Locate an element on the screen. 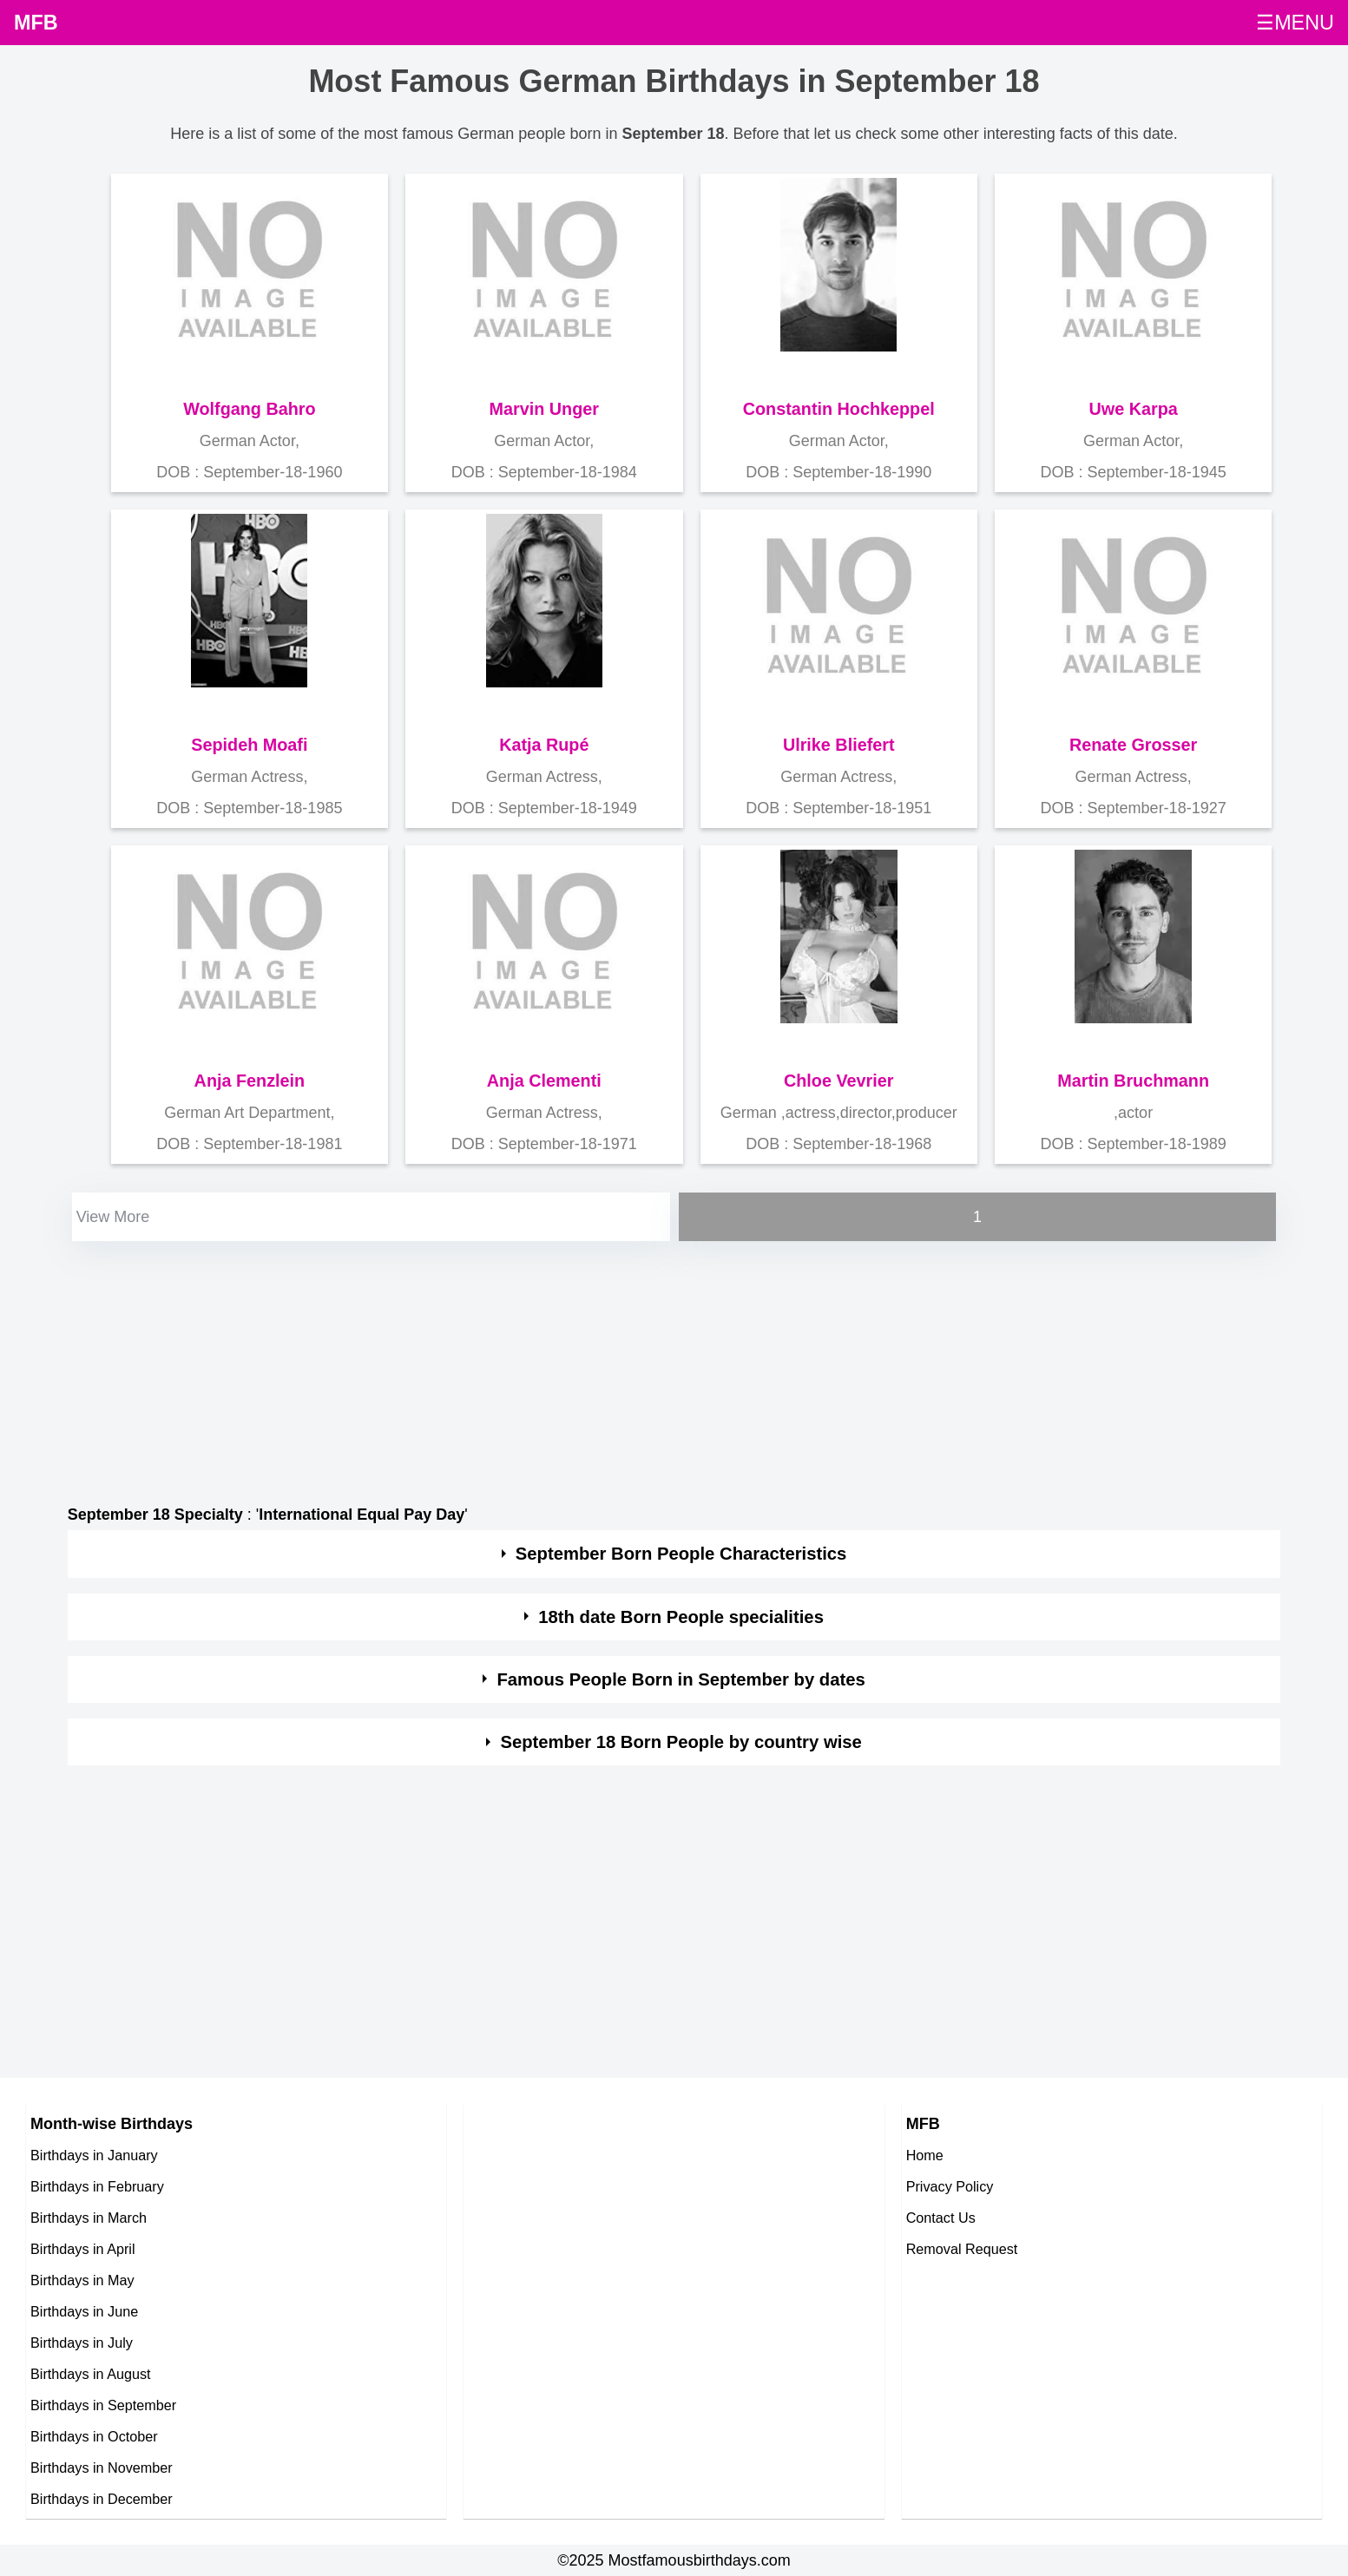  Contact Us is located at coordinates (941, 2217).